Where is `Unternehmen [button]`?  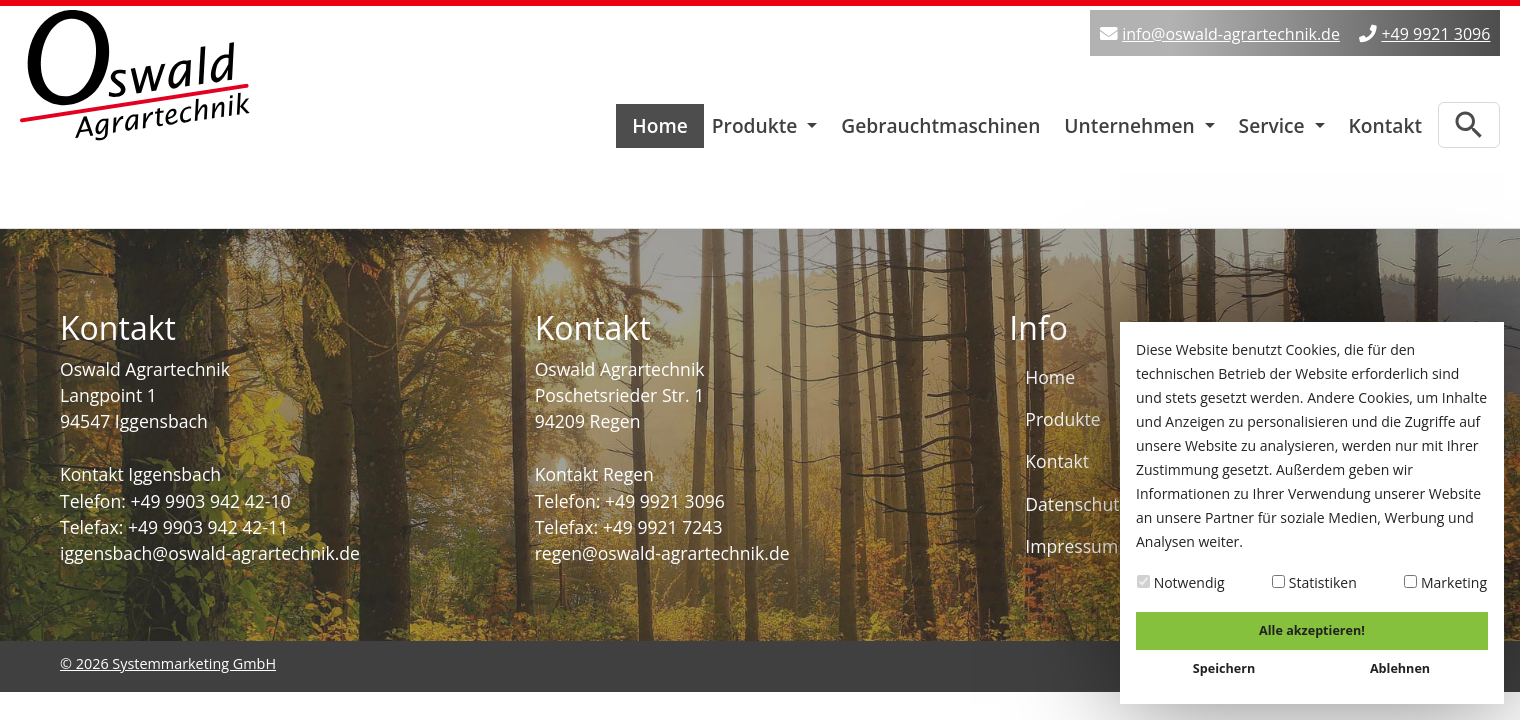 Unternehmen [button] is located at coordinates (1131, 120).